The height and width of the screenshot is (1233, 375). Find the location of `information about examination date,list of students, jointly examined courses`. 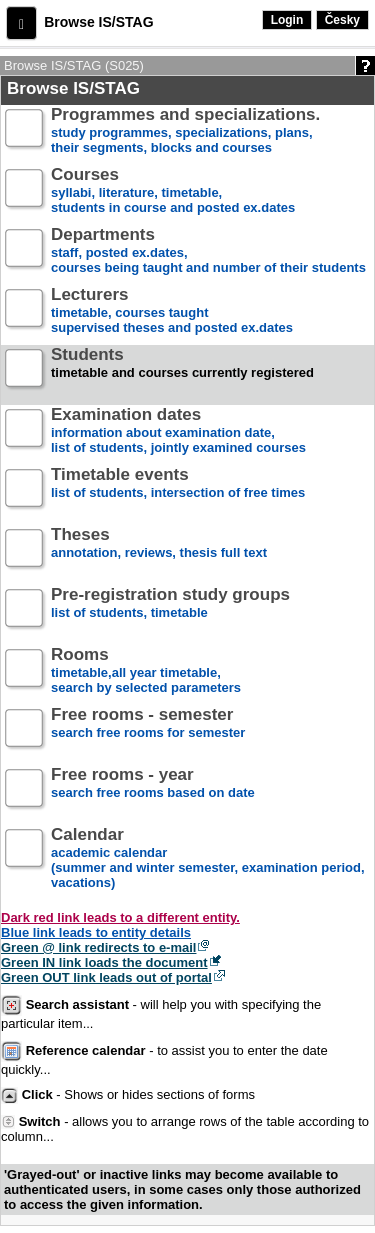

information about examination date,list of students, jointly examined courses is located at coordinates (178, 431).